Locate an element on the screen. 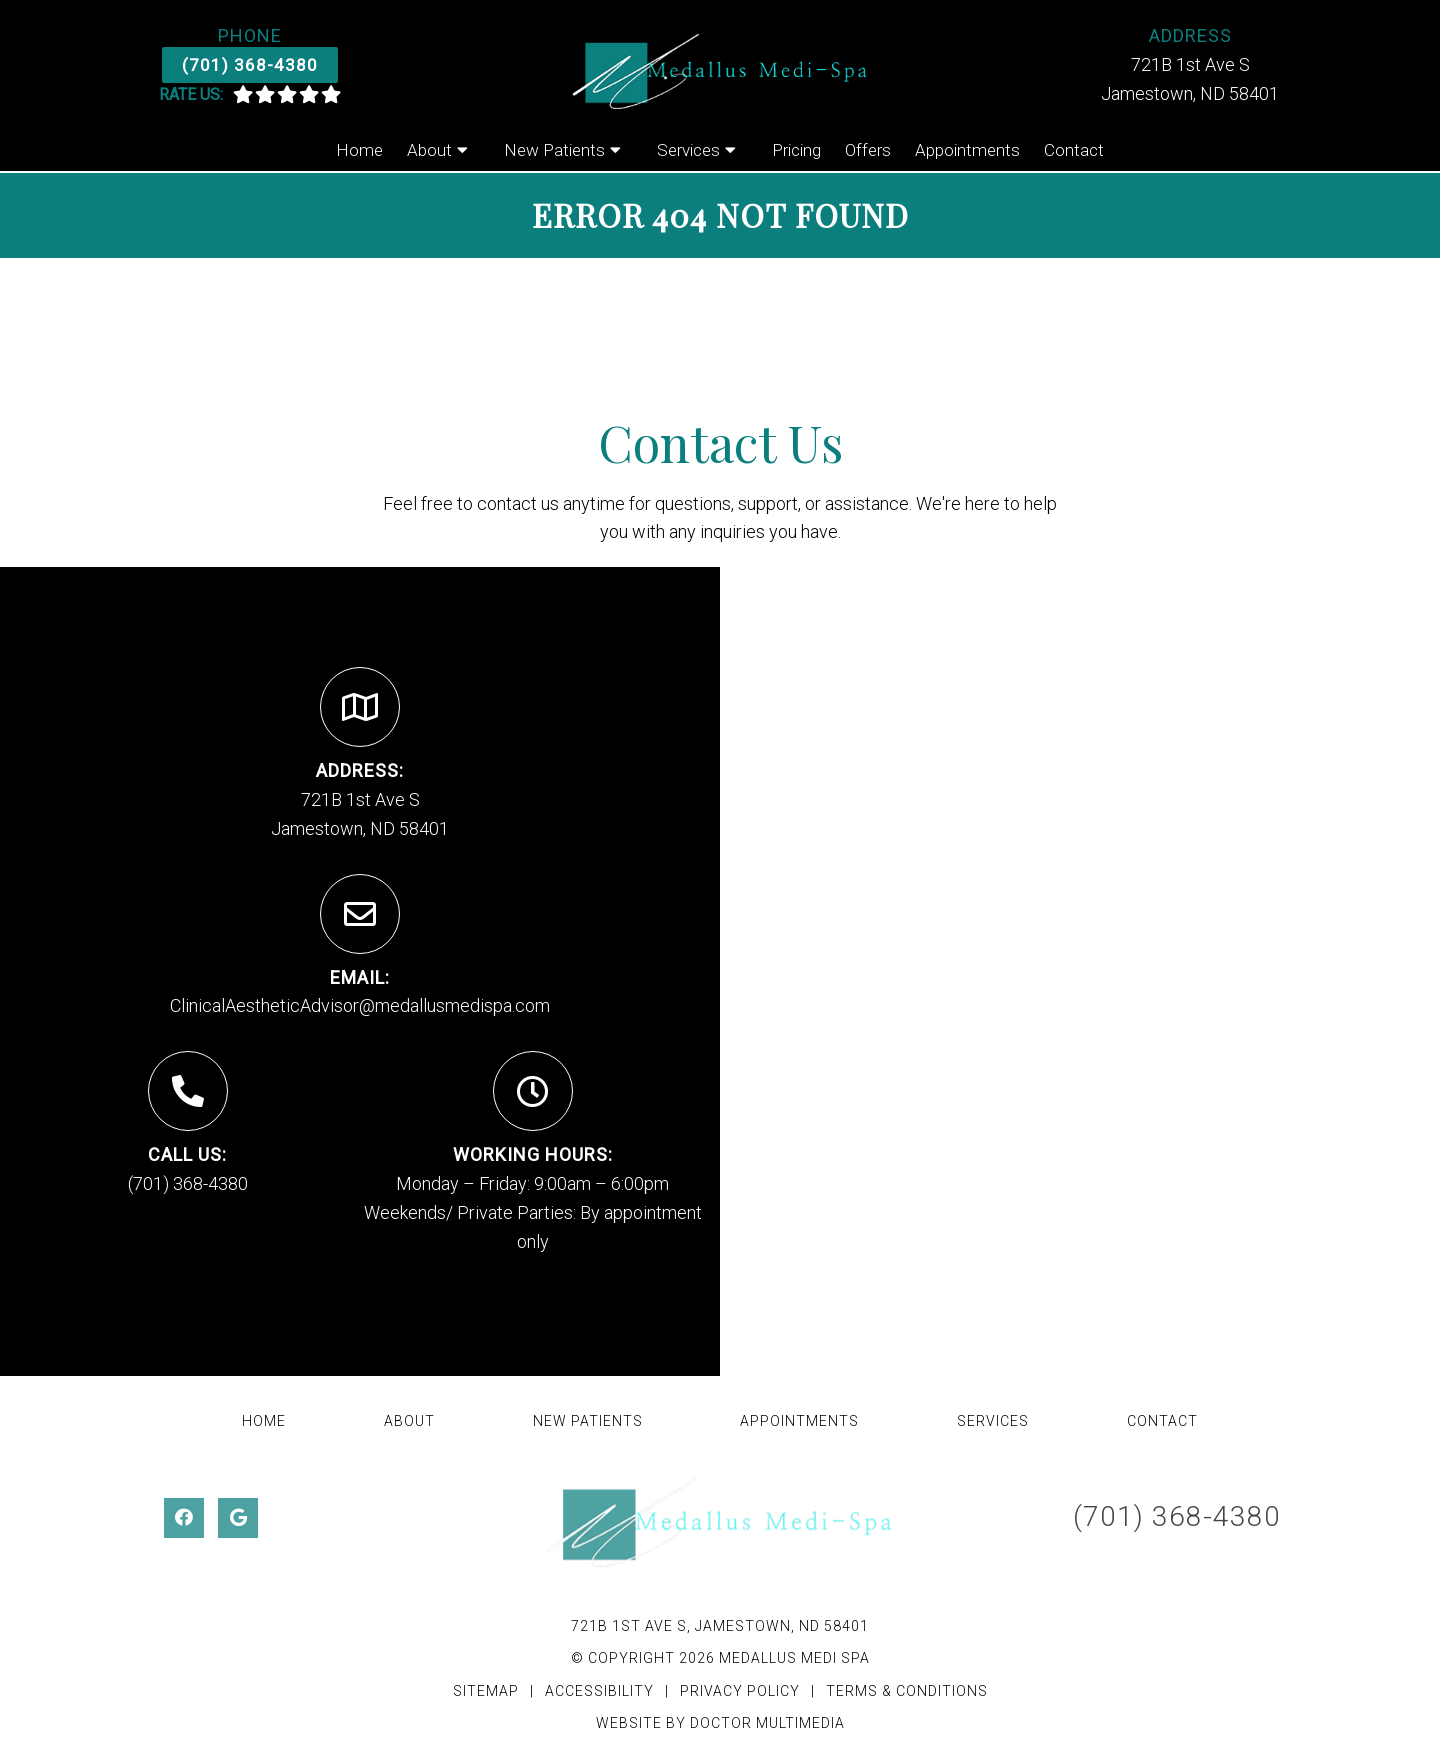  Appointments is located at coordinates (967, 150).